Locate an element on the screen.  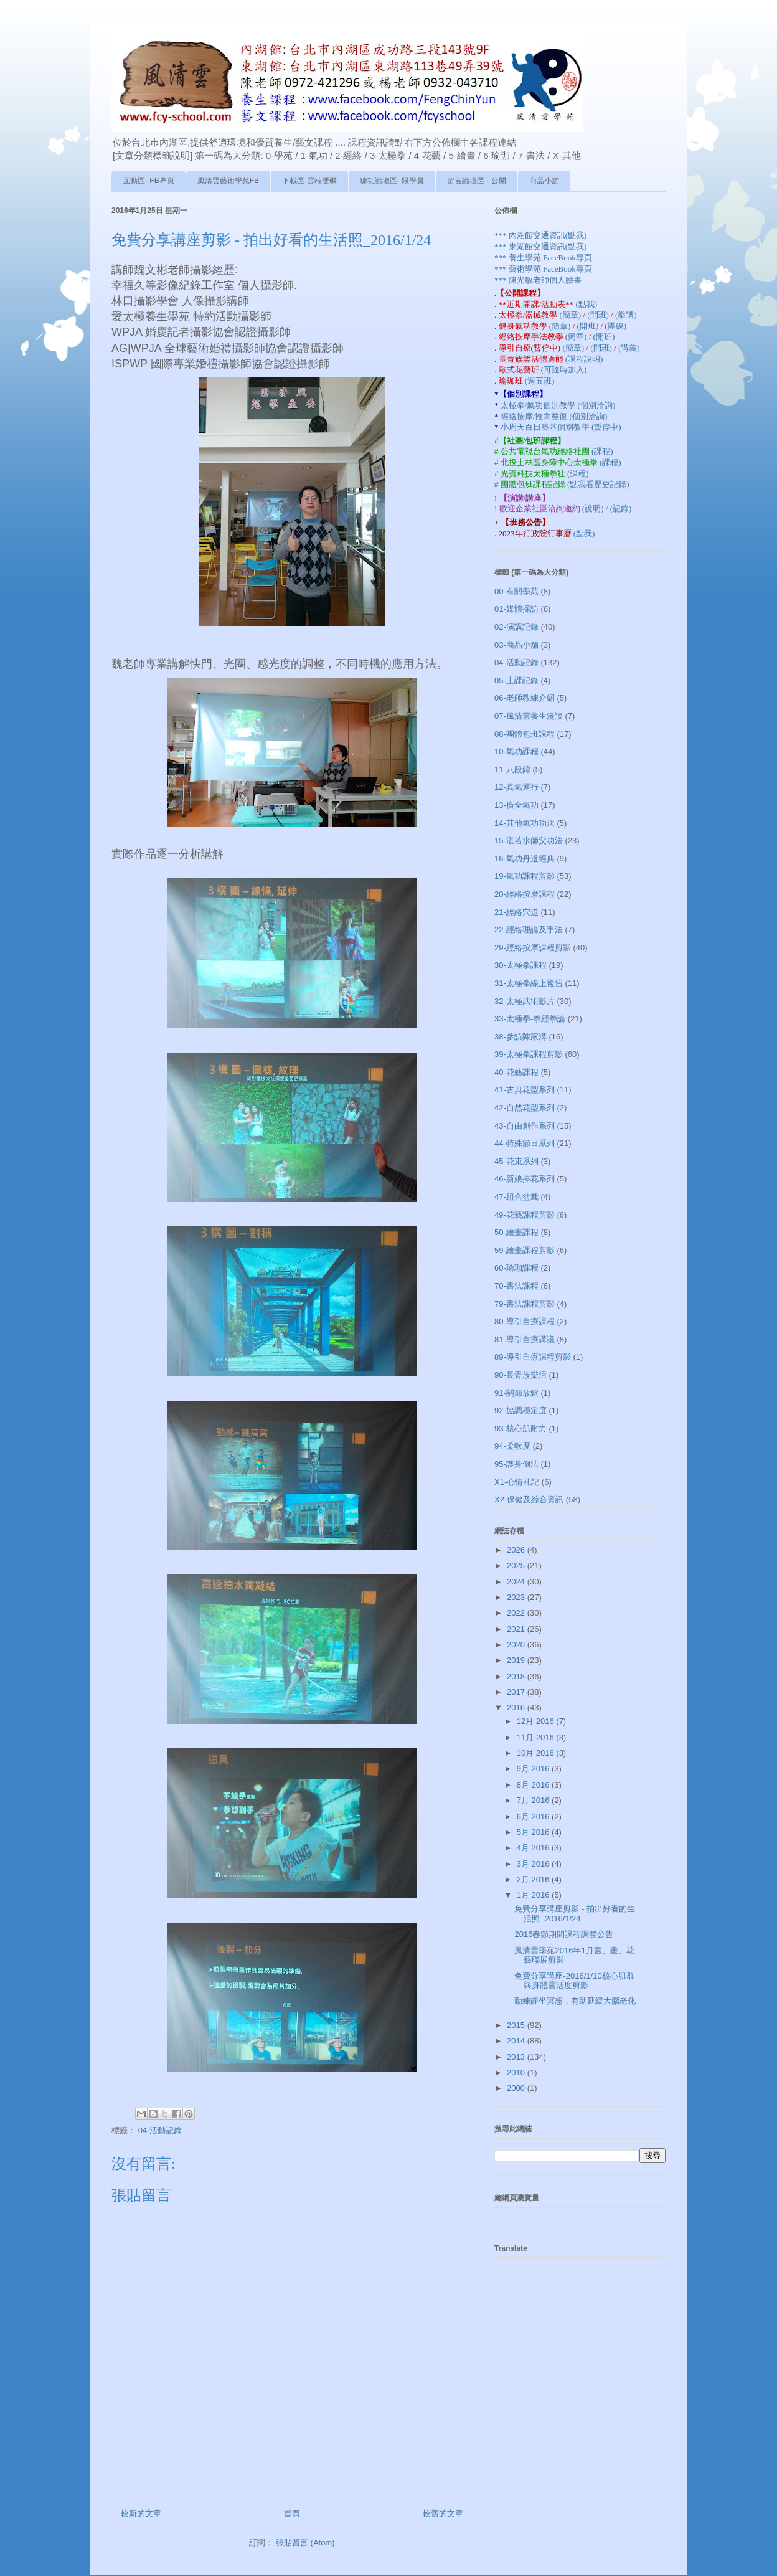
2020 is located at coordinates (517, 1644).